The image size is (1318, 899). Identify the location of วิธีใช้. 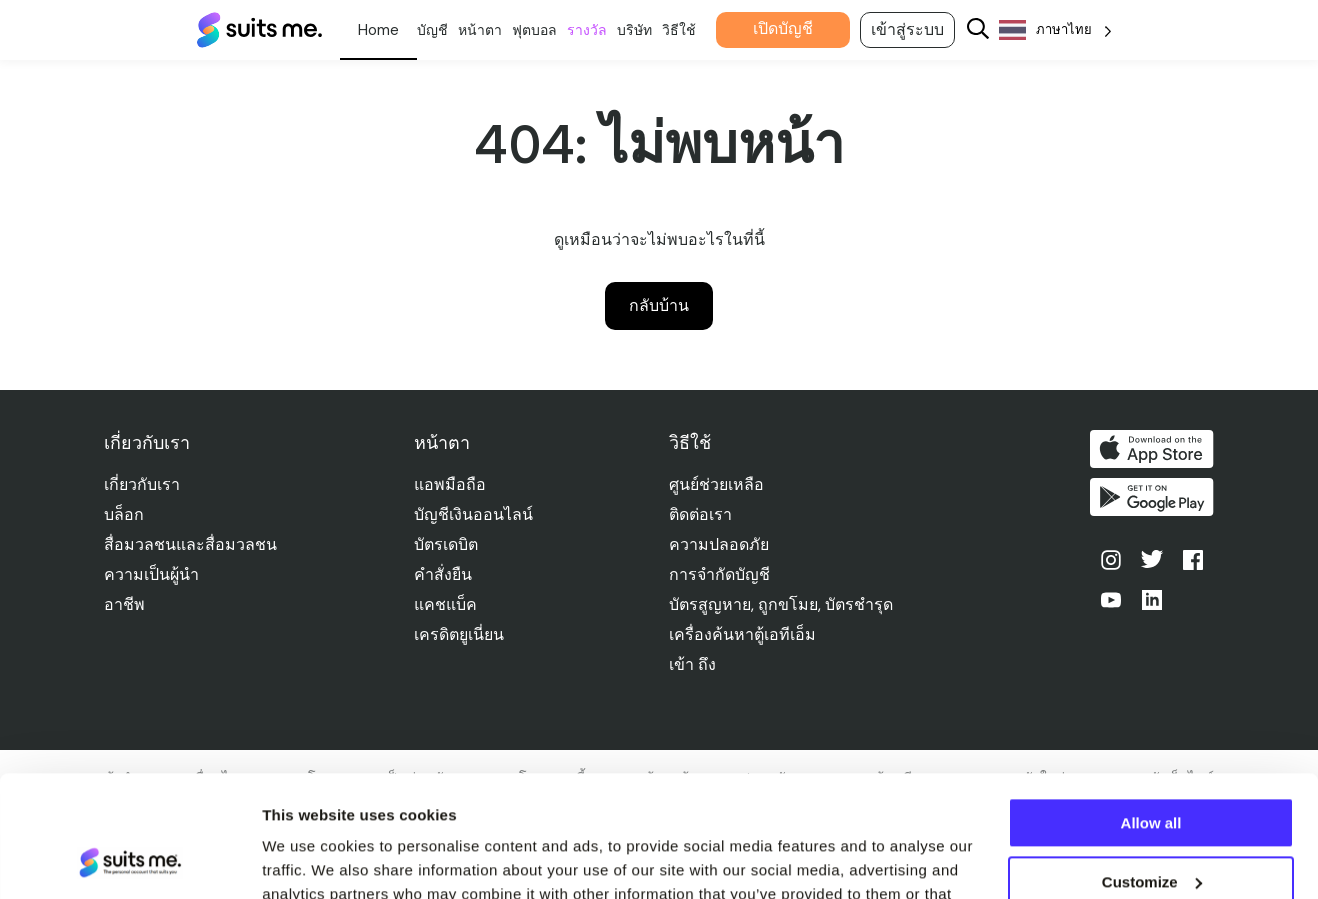
(679, 30).